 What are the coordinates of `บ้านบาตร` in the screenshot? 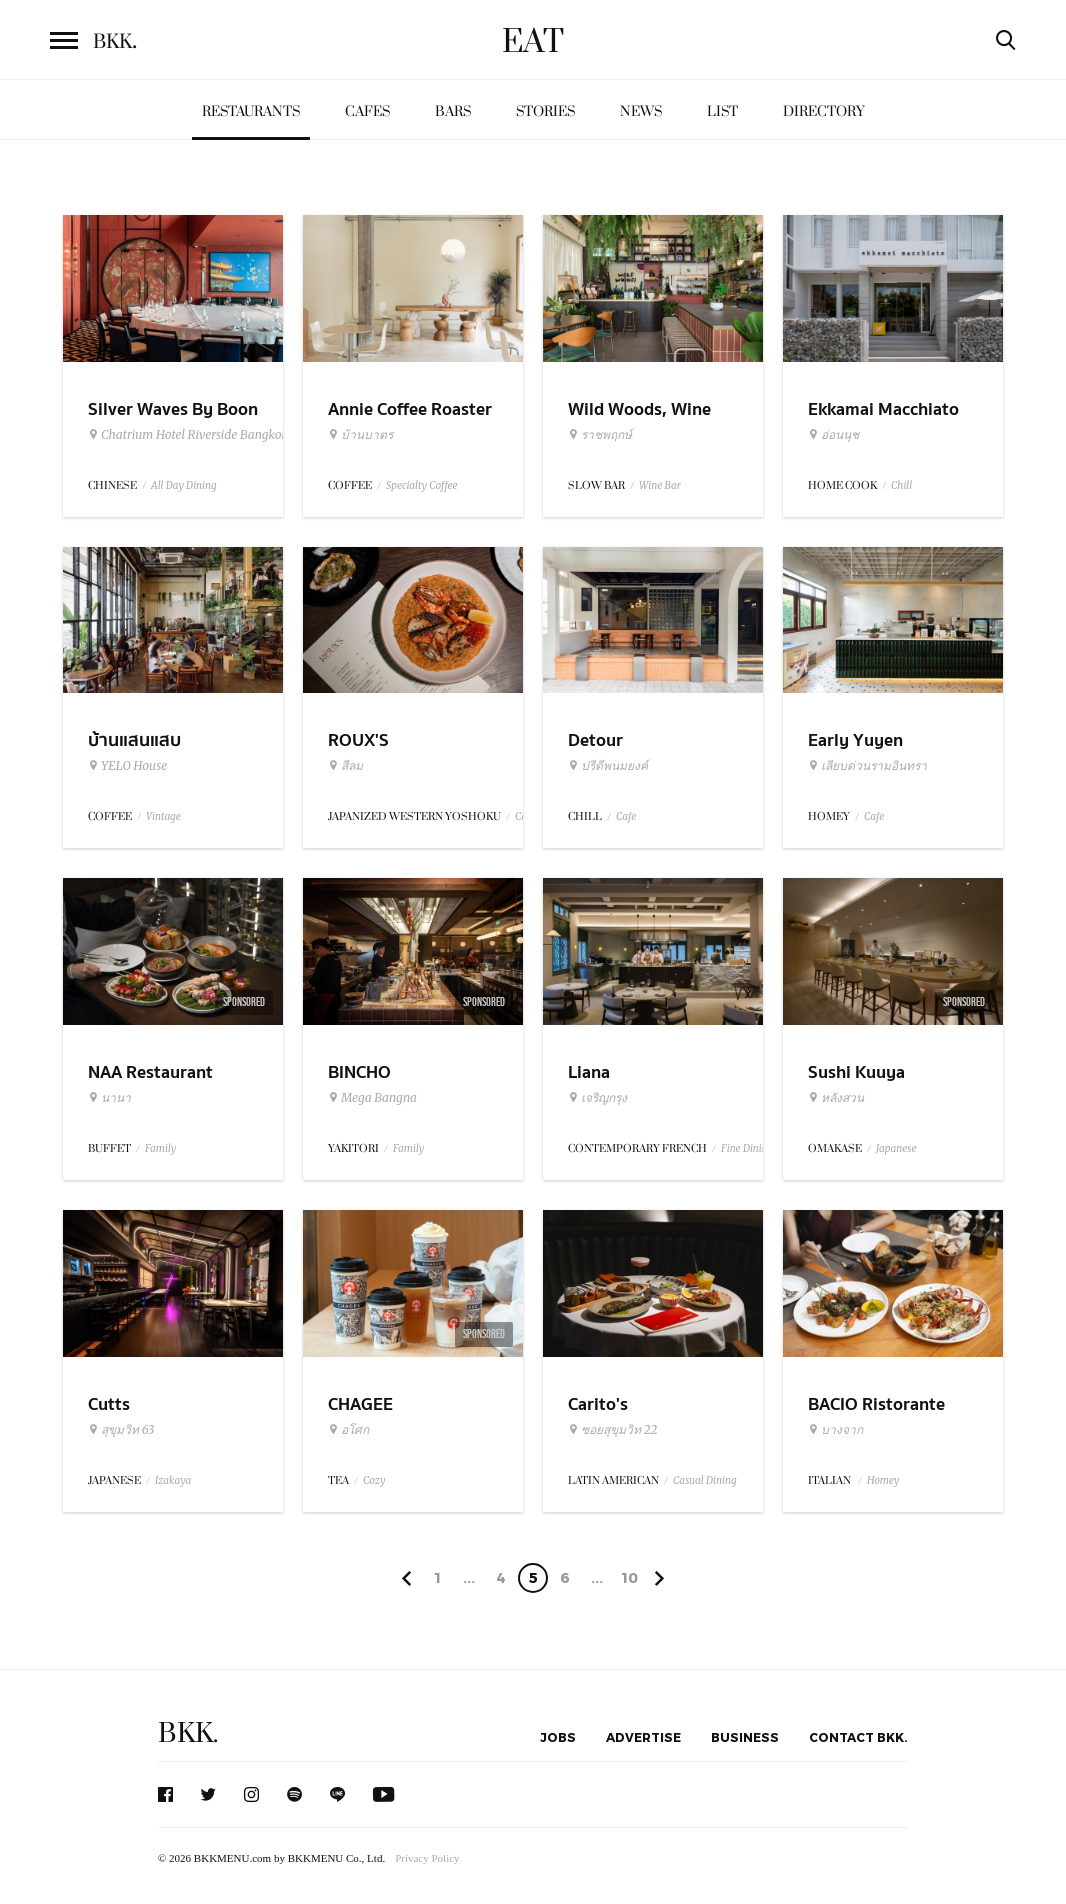 It's located at (360, 435).